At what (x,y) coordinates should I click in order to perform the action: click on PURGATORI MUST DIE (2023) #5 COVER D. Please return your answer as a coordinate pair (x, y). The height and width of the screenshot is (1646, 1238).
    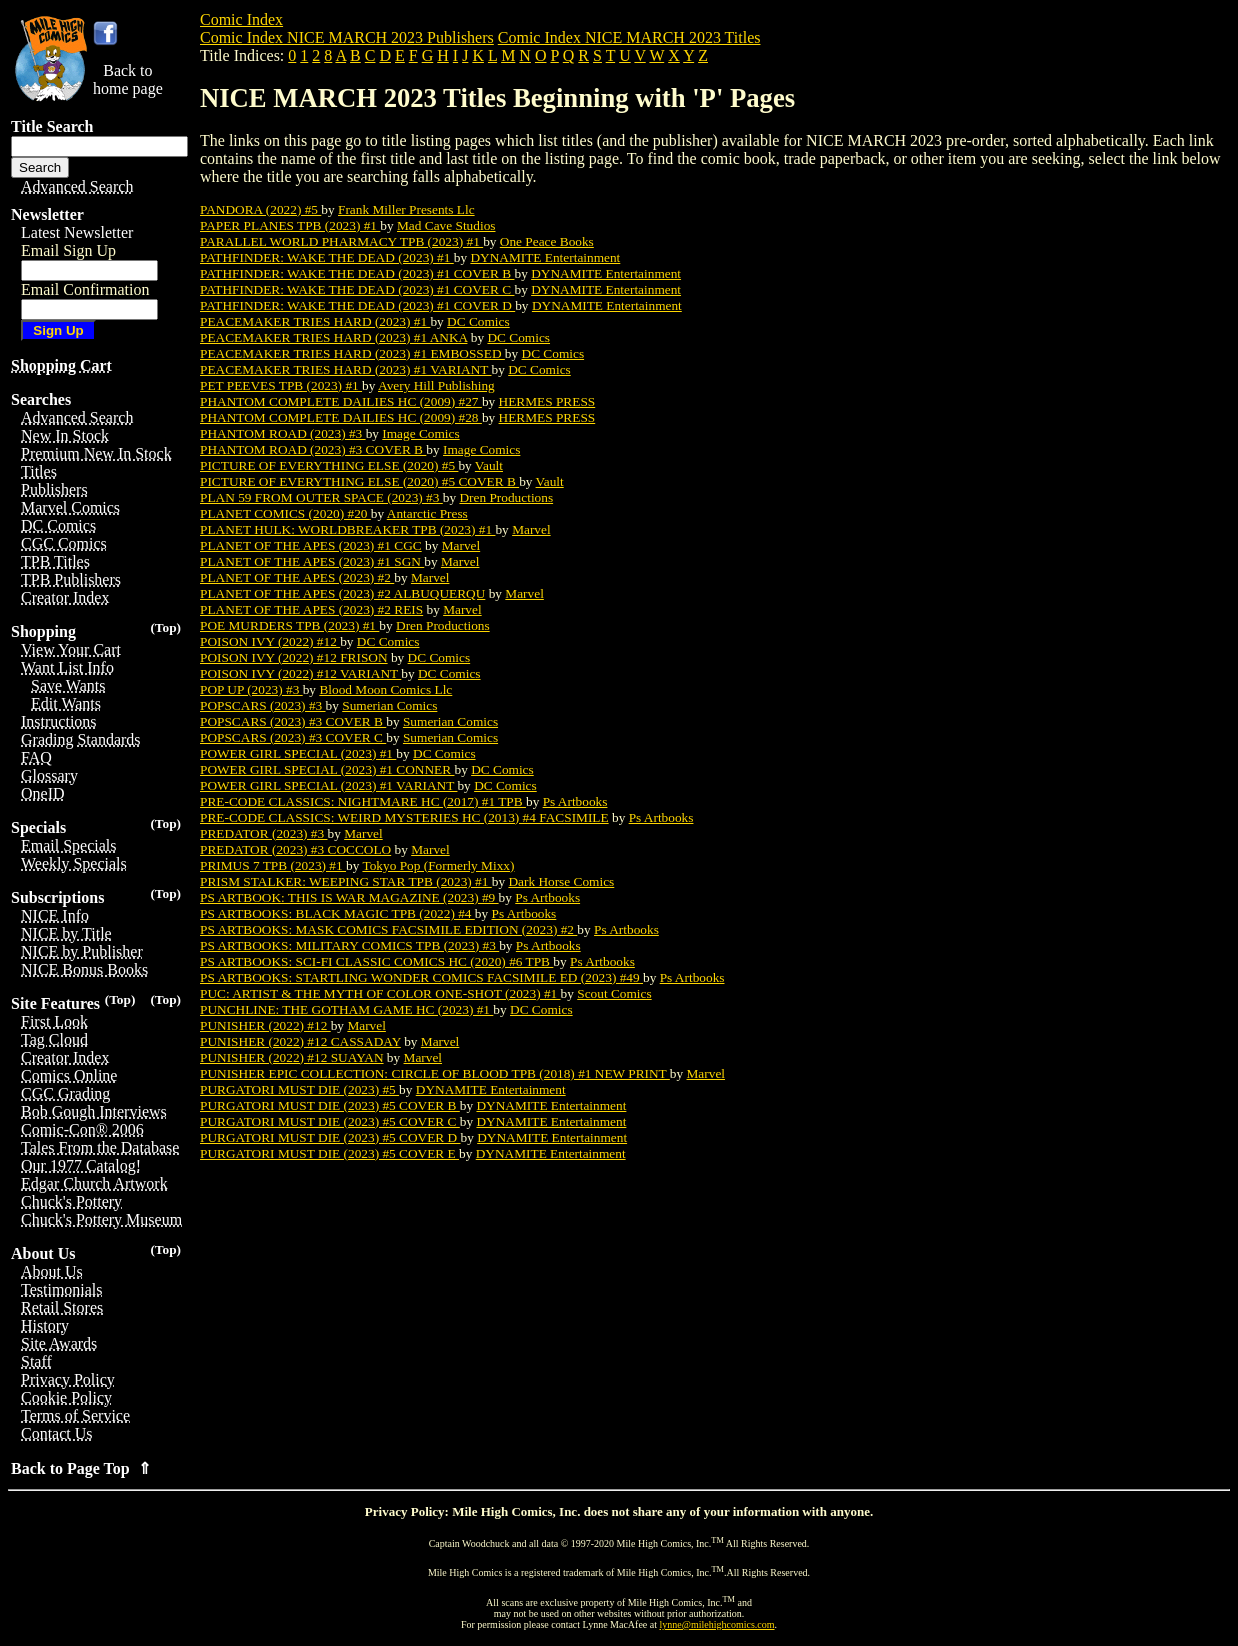
    Looking at the image, I should click on (330, 1137).